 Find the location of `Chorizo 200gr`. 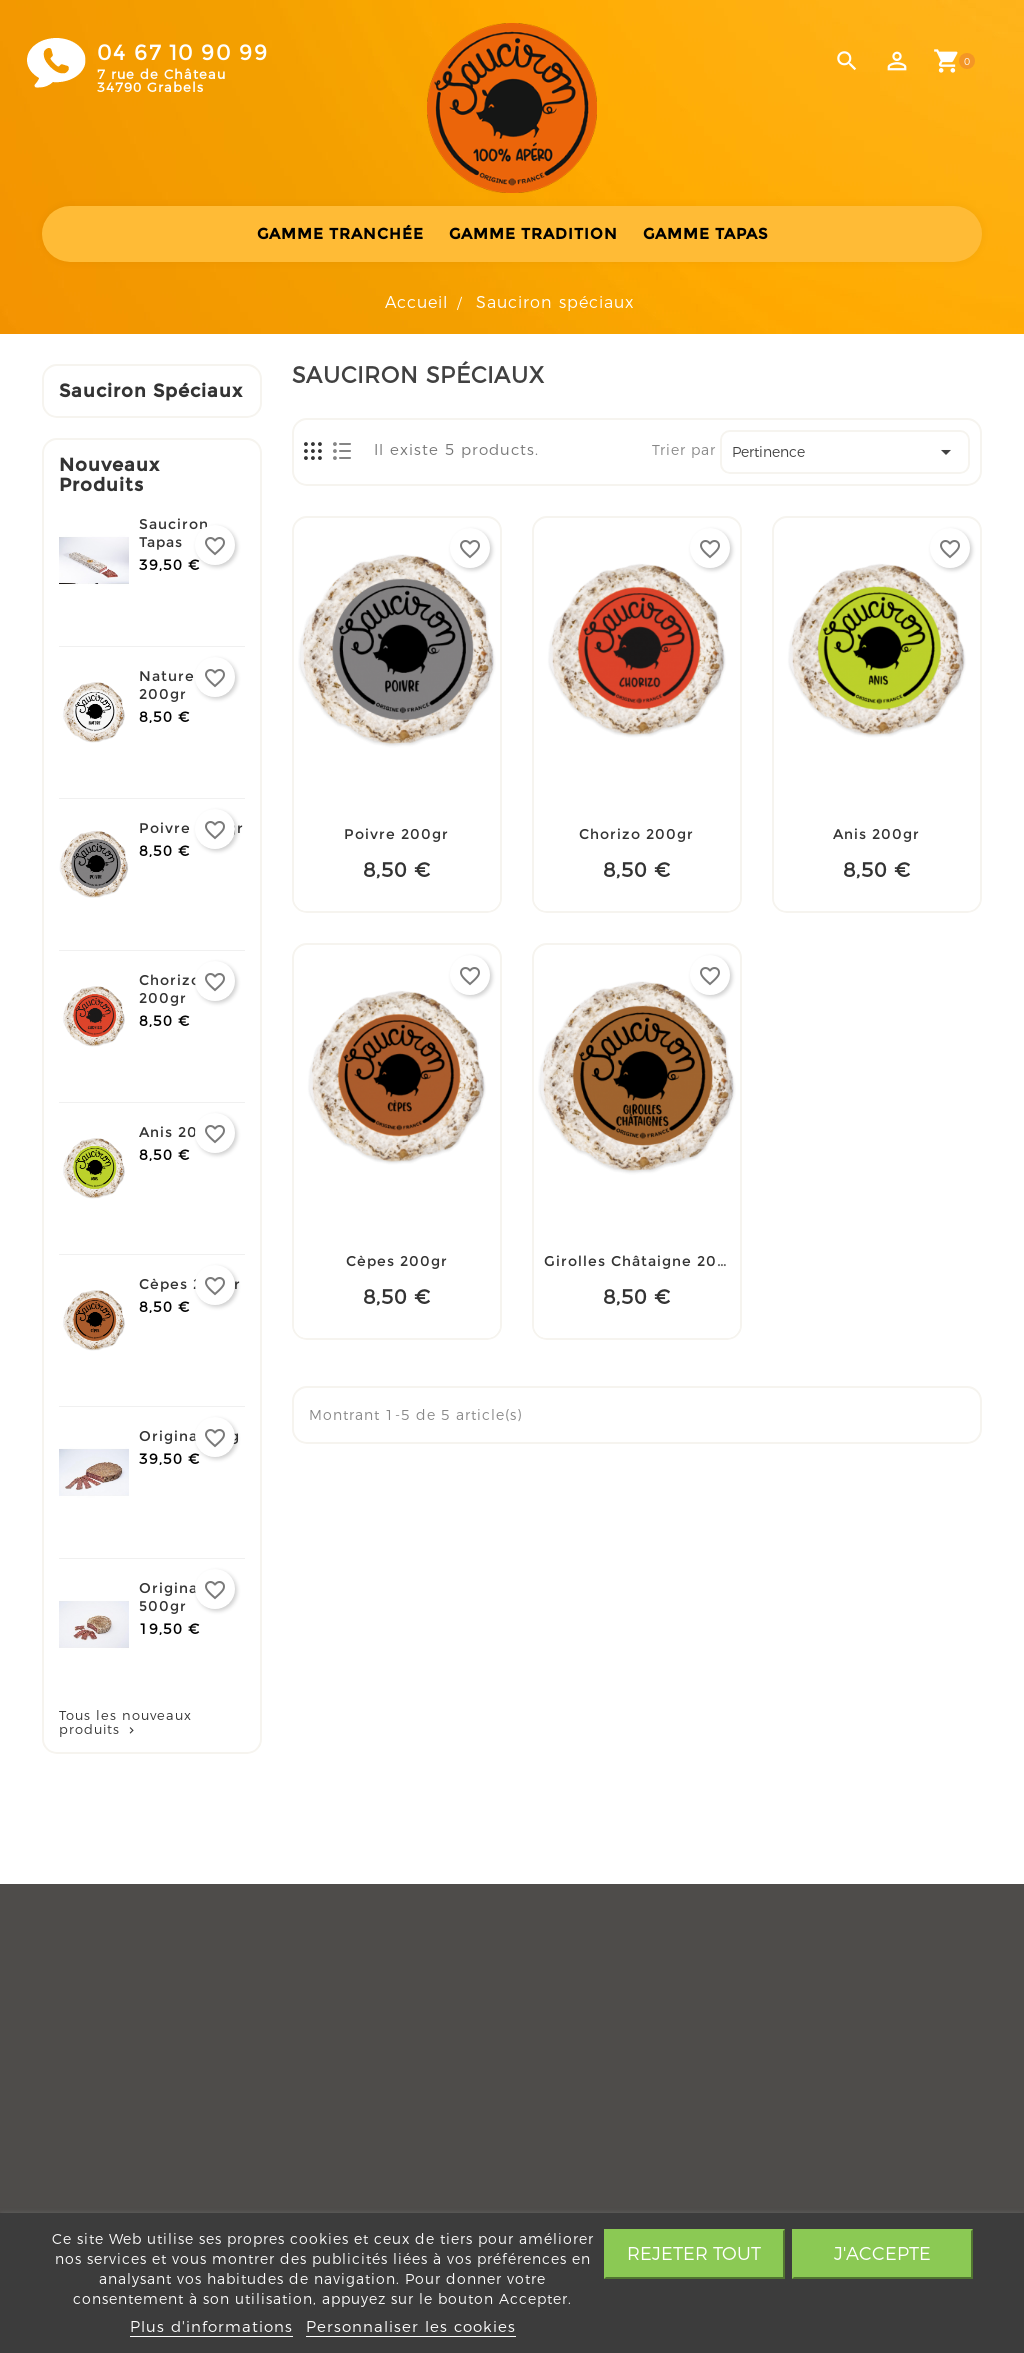

Chorizo 200gr is located at coordinates (170, 989).